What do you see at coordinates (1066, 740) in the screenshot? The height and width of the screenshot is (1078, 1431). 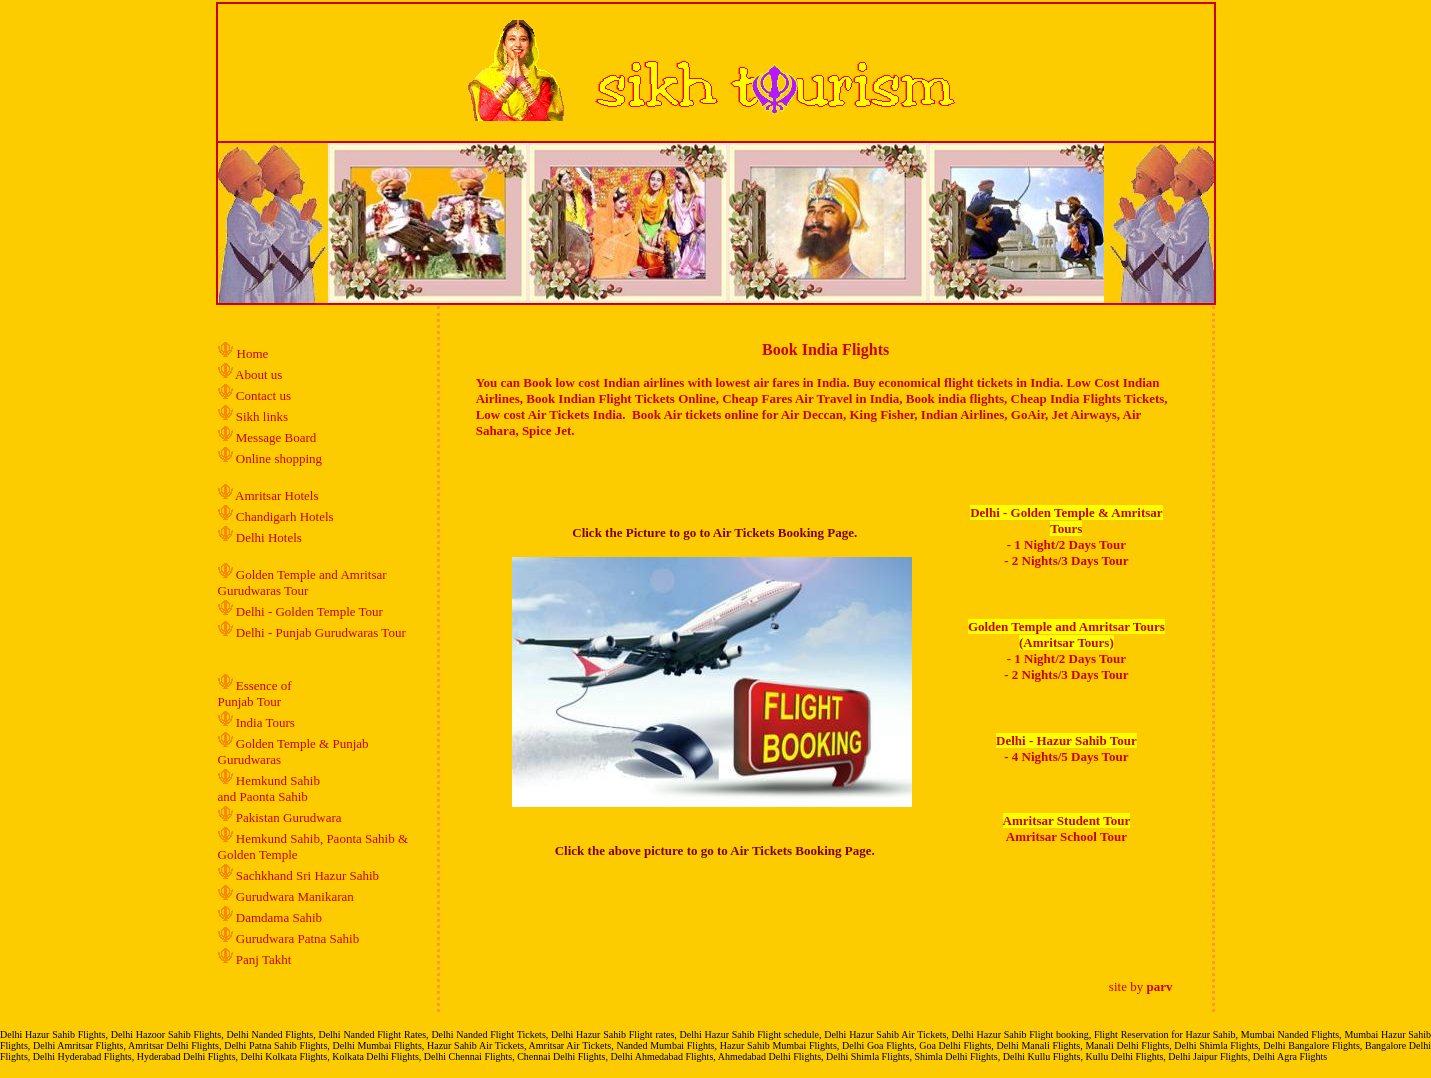 I see `Delhi - Hazur Sahib Tour` at bounding box center [1066, 740].